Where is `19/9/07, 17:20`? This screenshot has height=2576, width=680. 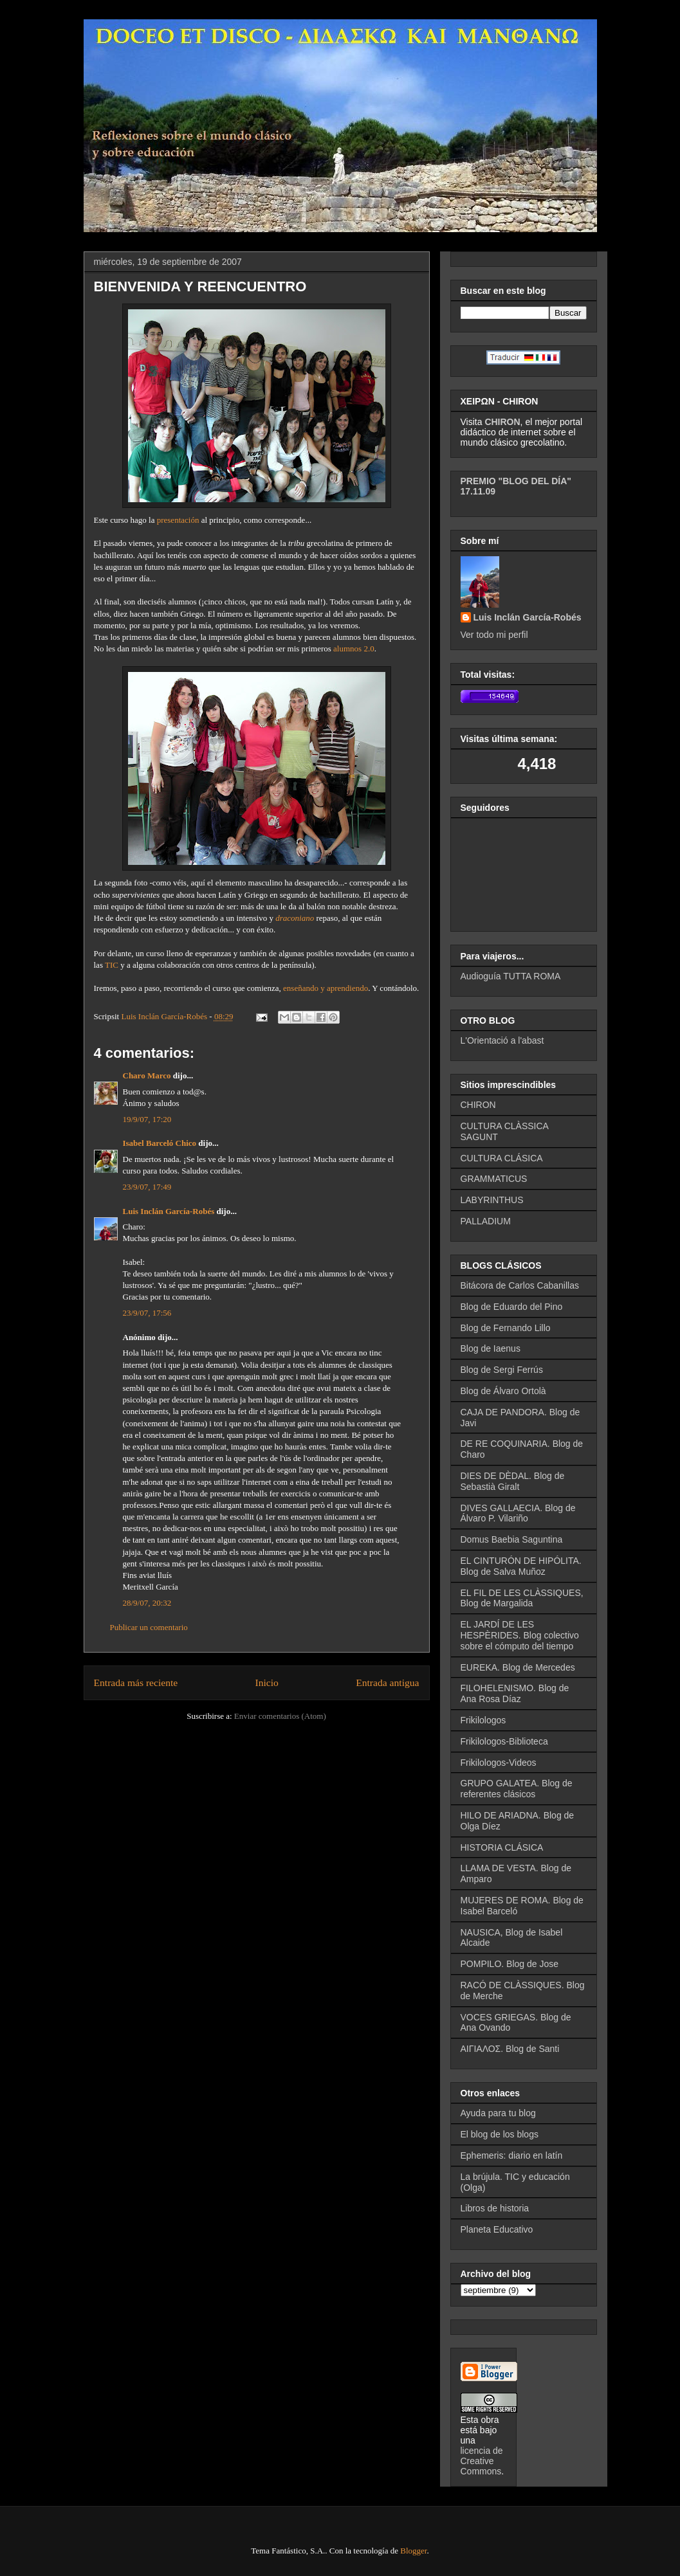 19/9/07, 17:20 is located at coordinates (147, 1119).